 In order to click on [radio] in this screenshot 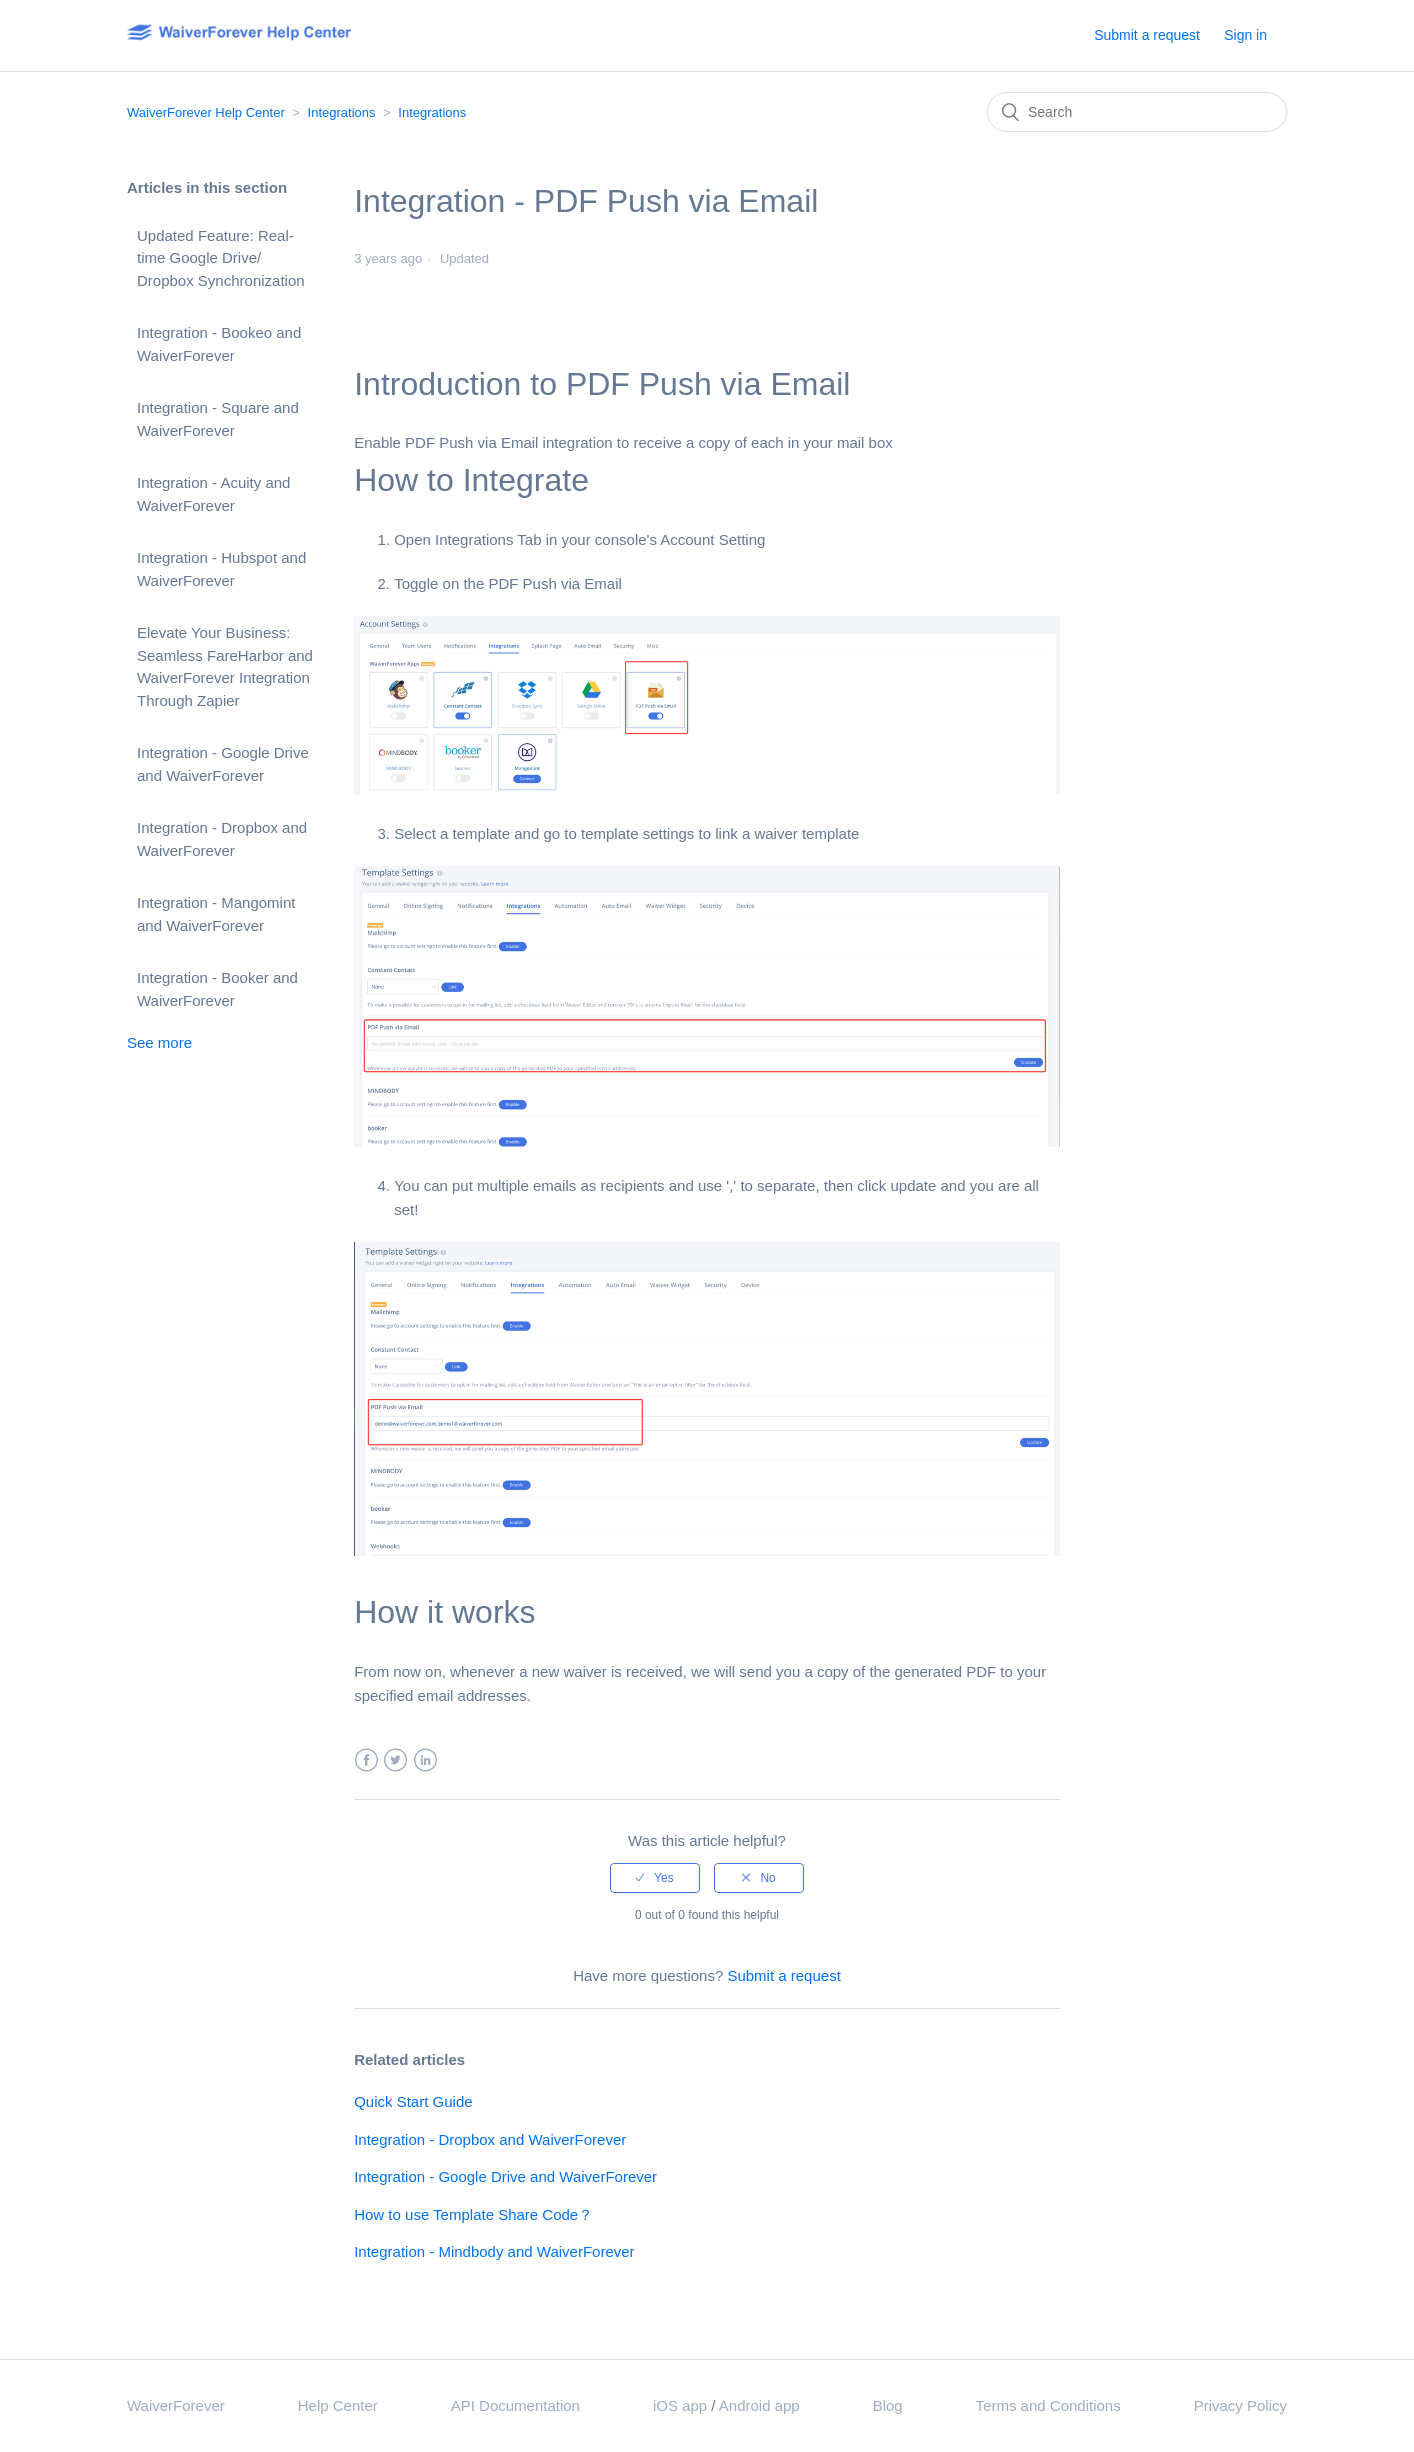, I will do `click(655, 1878)`.